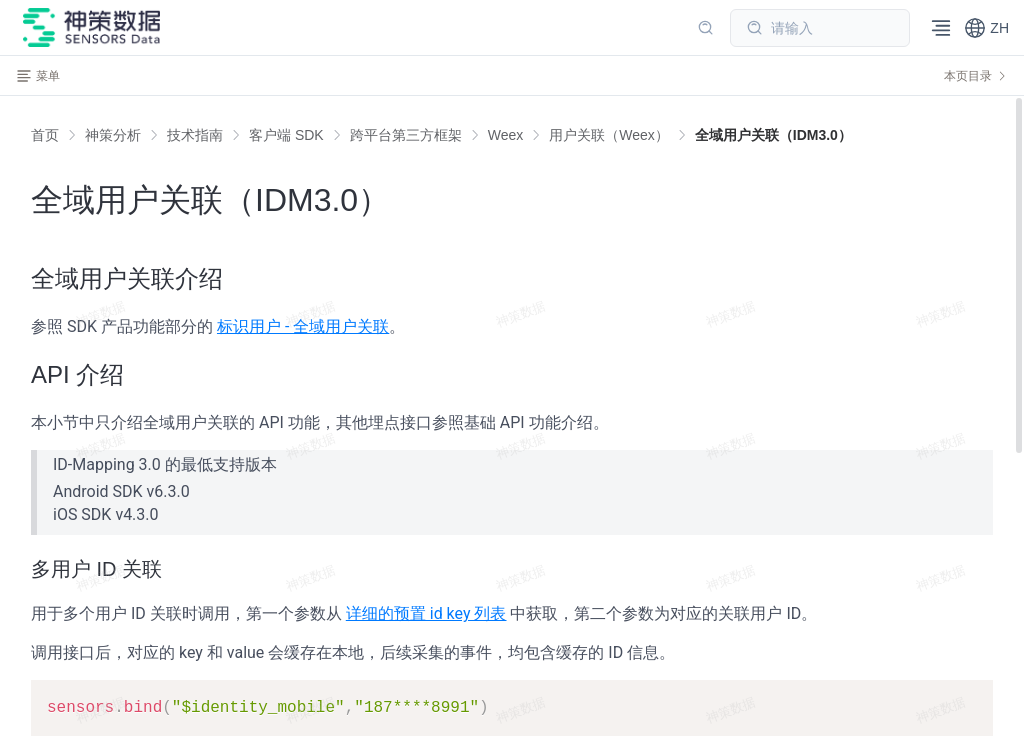 This screenshot has width=1024, height=750. Describe the element at coordinates (609, 135) in the screenshot. I see `用户关联（Weex）` at that location.